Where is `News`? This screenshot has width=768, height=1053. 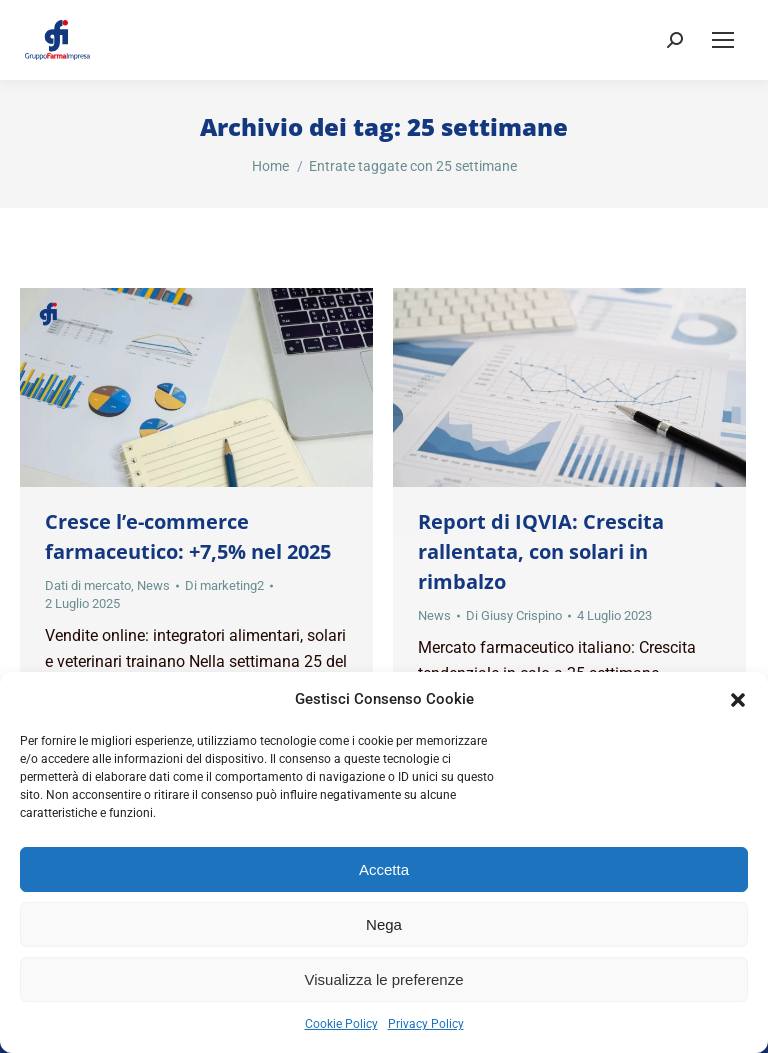
News is located at coordinates (153, 585).